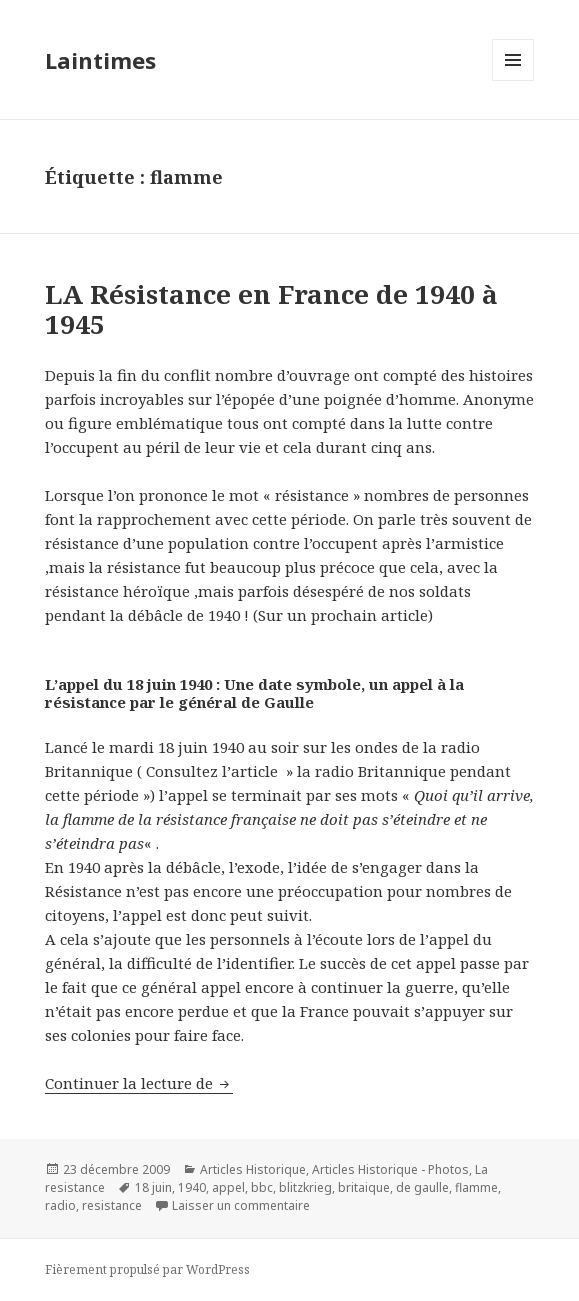  Describe the element at coordinates (147, 1269) in the screenshot. I see `Fièrement propulsé par WordPress` at that location.